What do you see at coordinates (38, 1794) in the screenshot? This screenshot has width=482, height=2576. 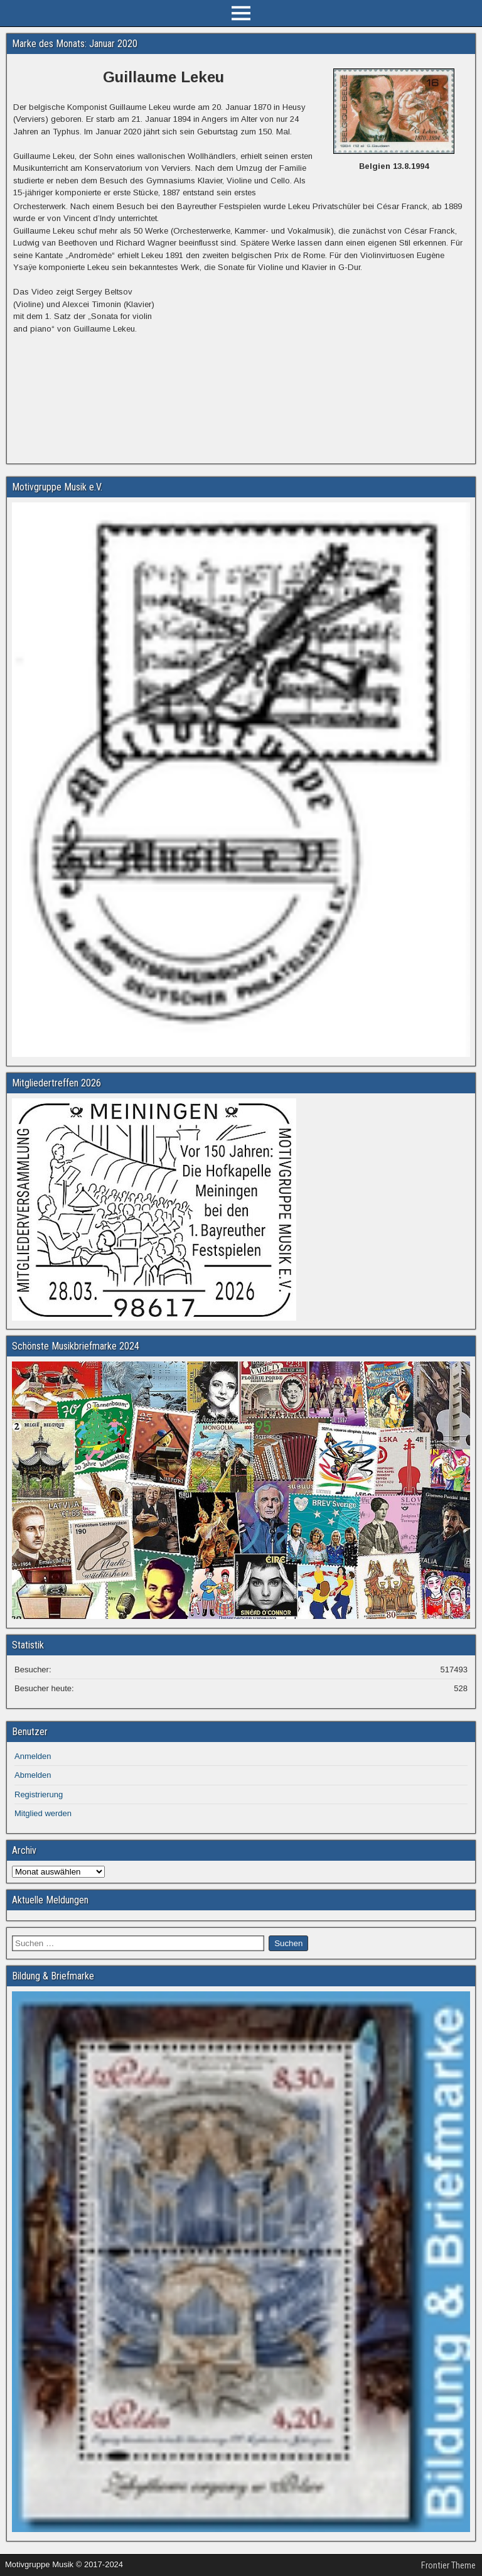 I see `Registrierung` at bounding box center [38, 1794].